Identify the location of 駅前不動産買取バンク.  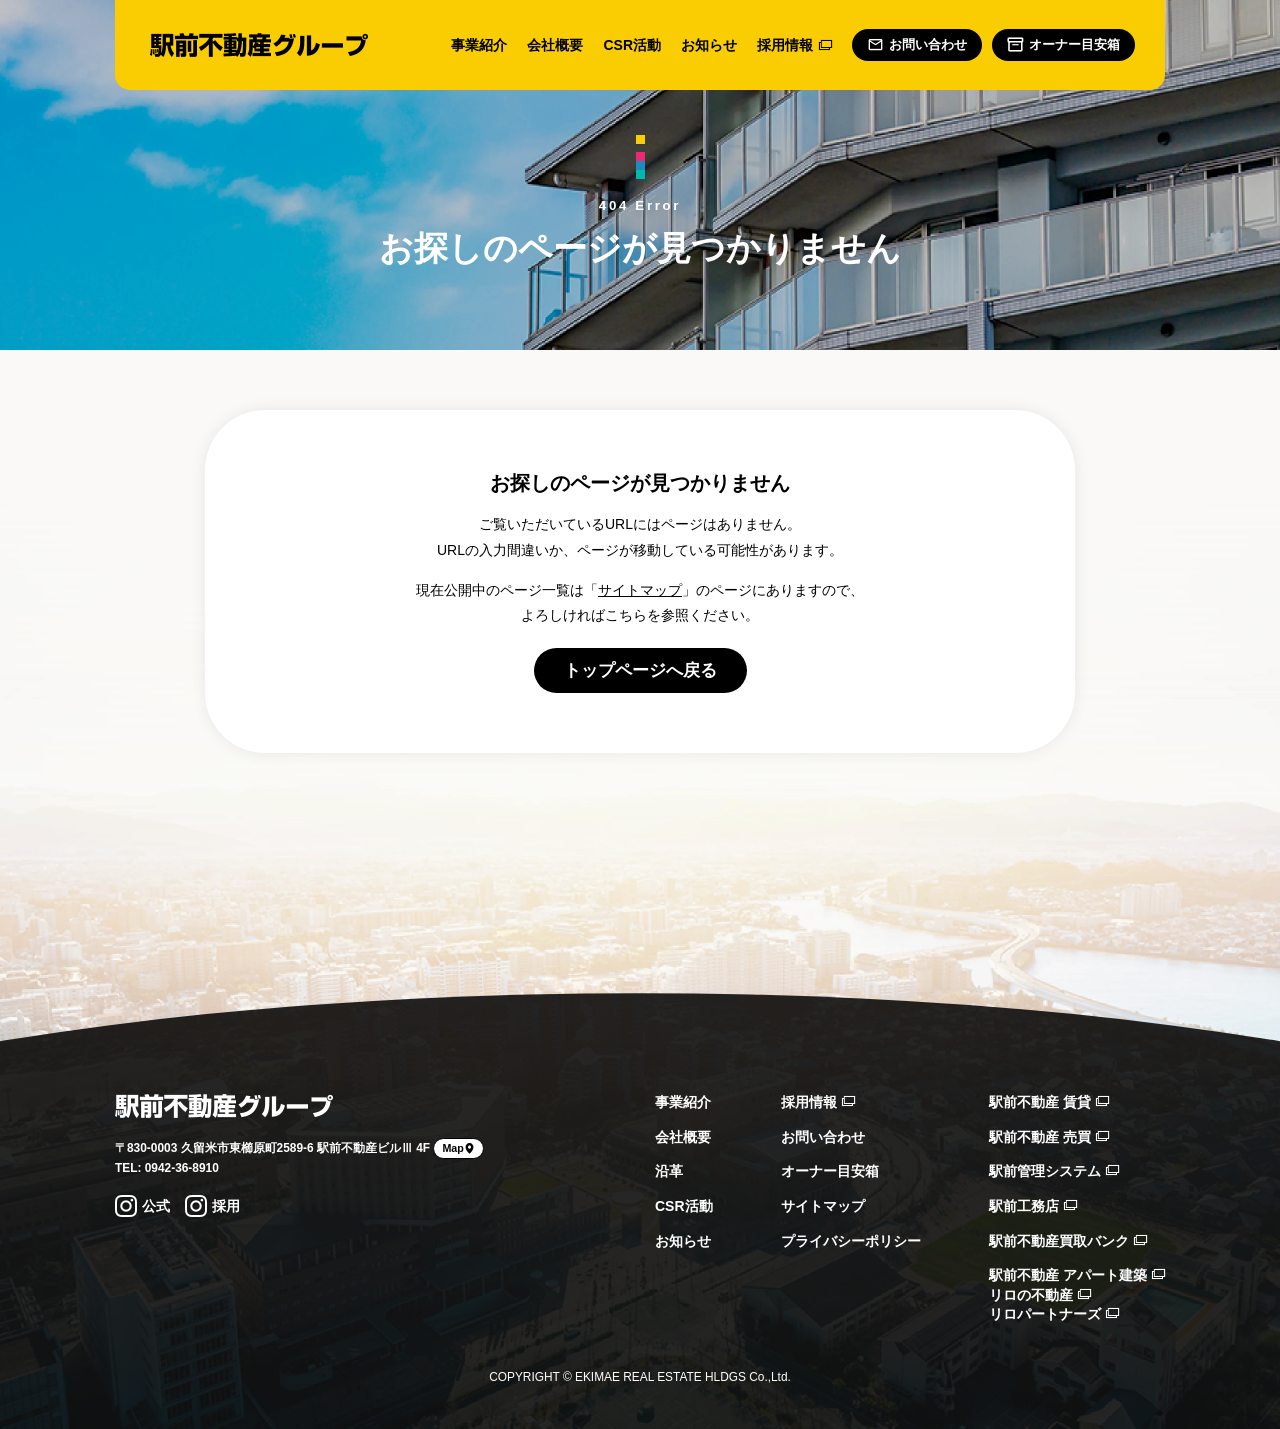
(1068, 1241).